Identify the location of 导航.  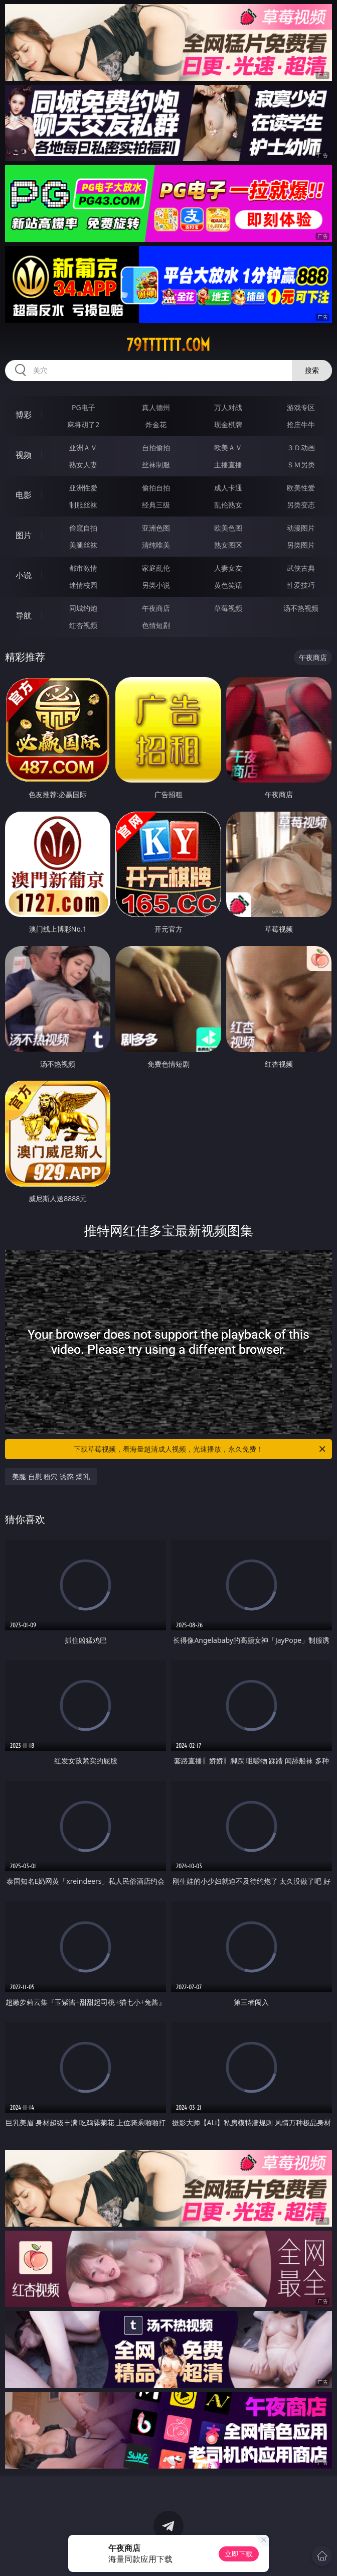
(24, 615).